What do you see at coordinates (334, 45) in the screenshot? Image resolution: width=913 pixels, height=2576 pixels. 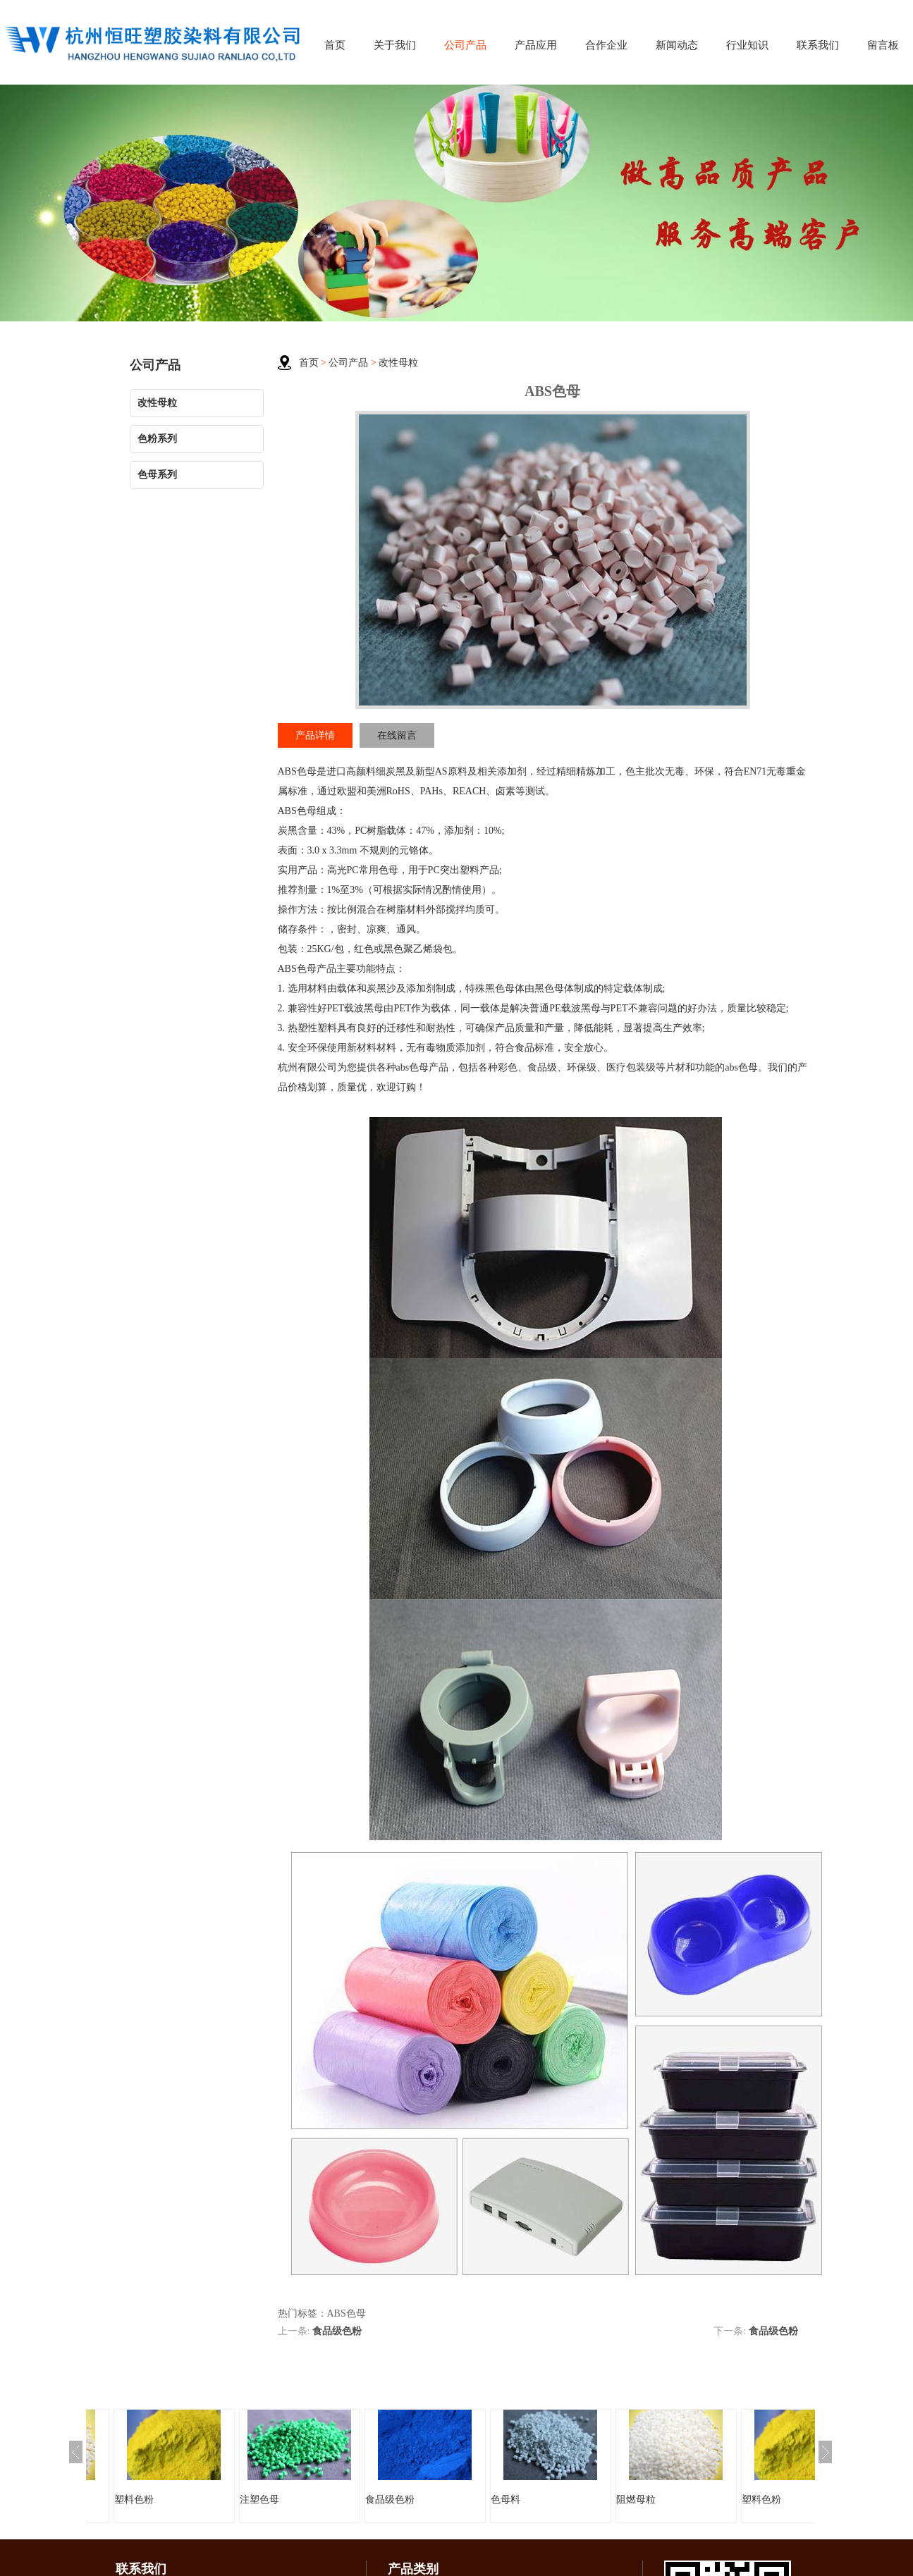 I see `首页` at bounding box center [334, 45].